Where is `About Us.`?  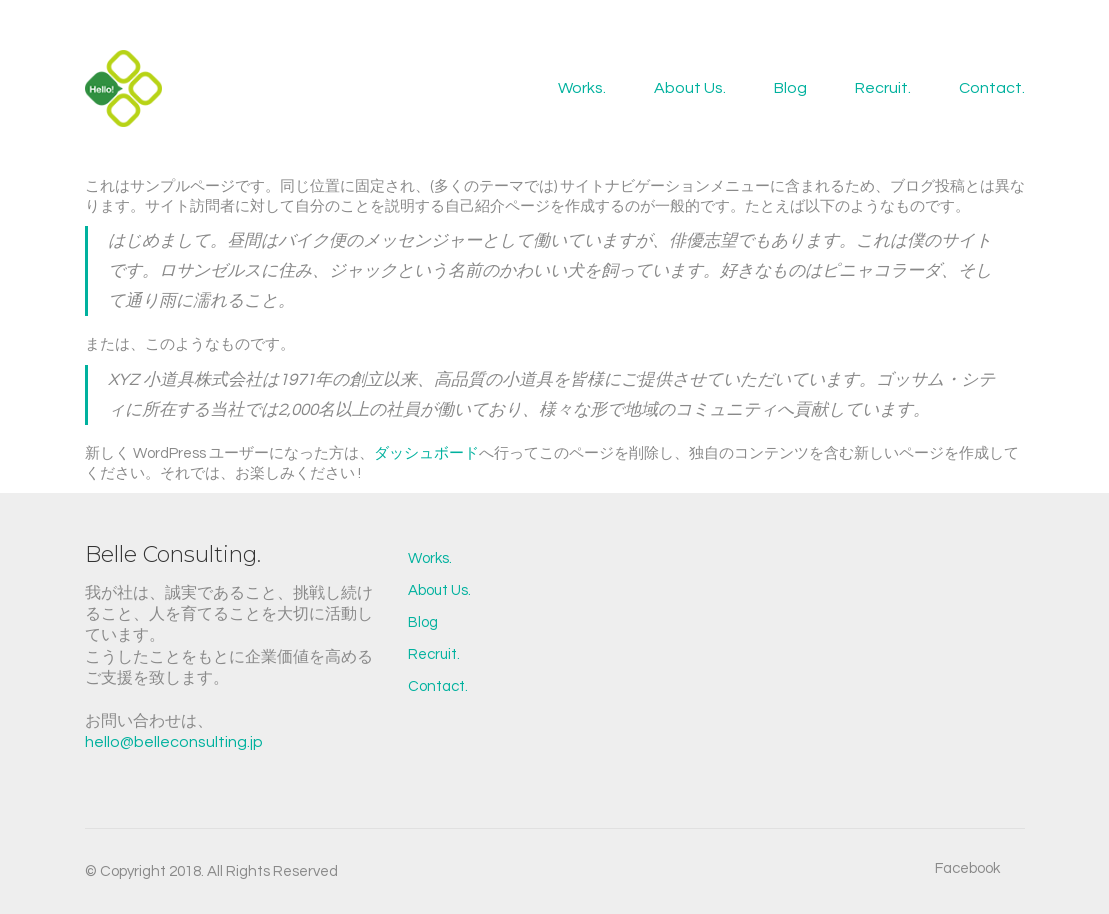
About Us. is located at coordinates (439, 590).